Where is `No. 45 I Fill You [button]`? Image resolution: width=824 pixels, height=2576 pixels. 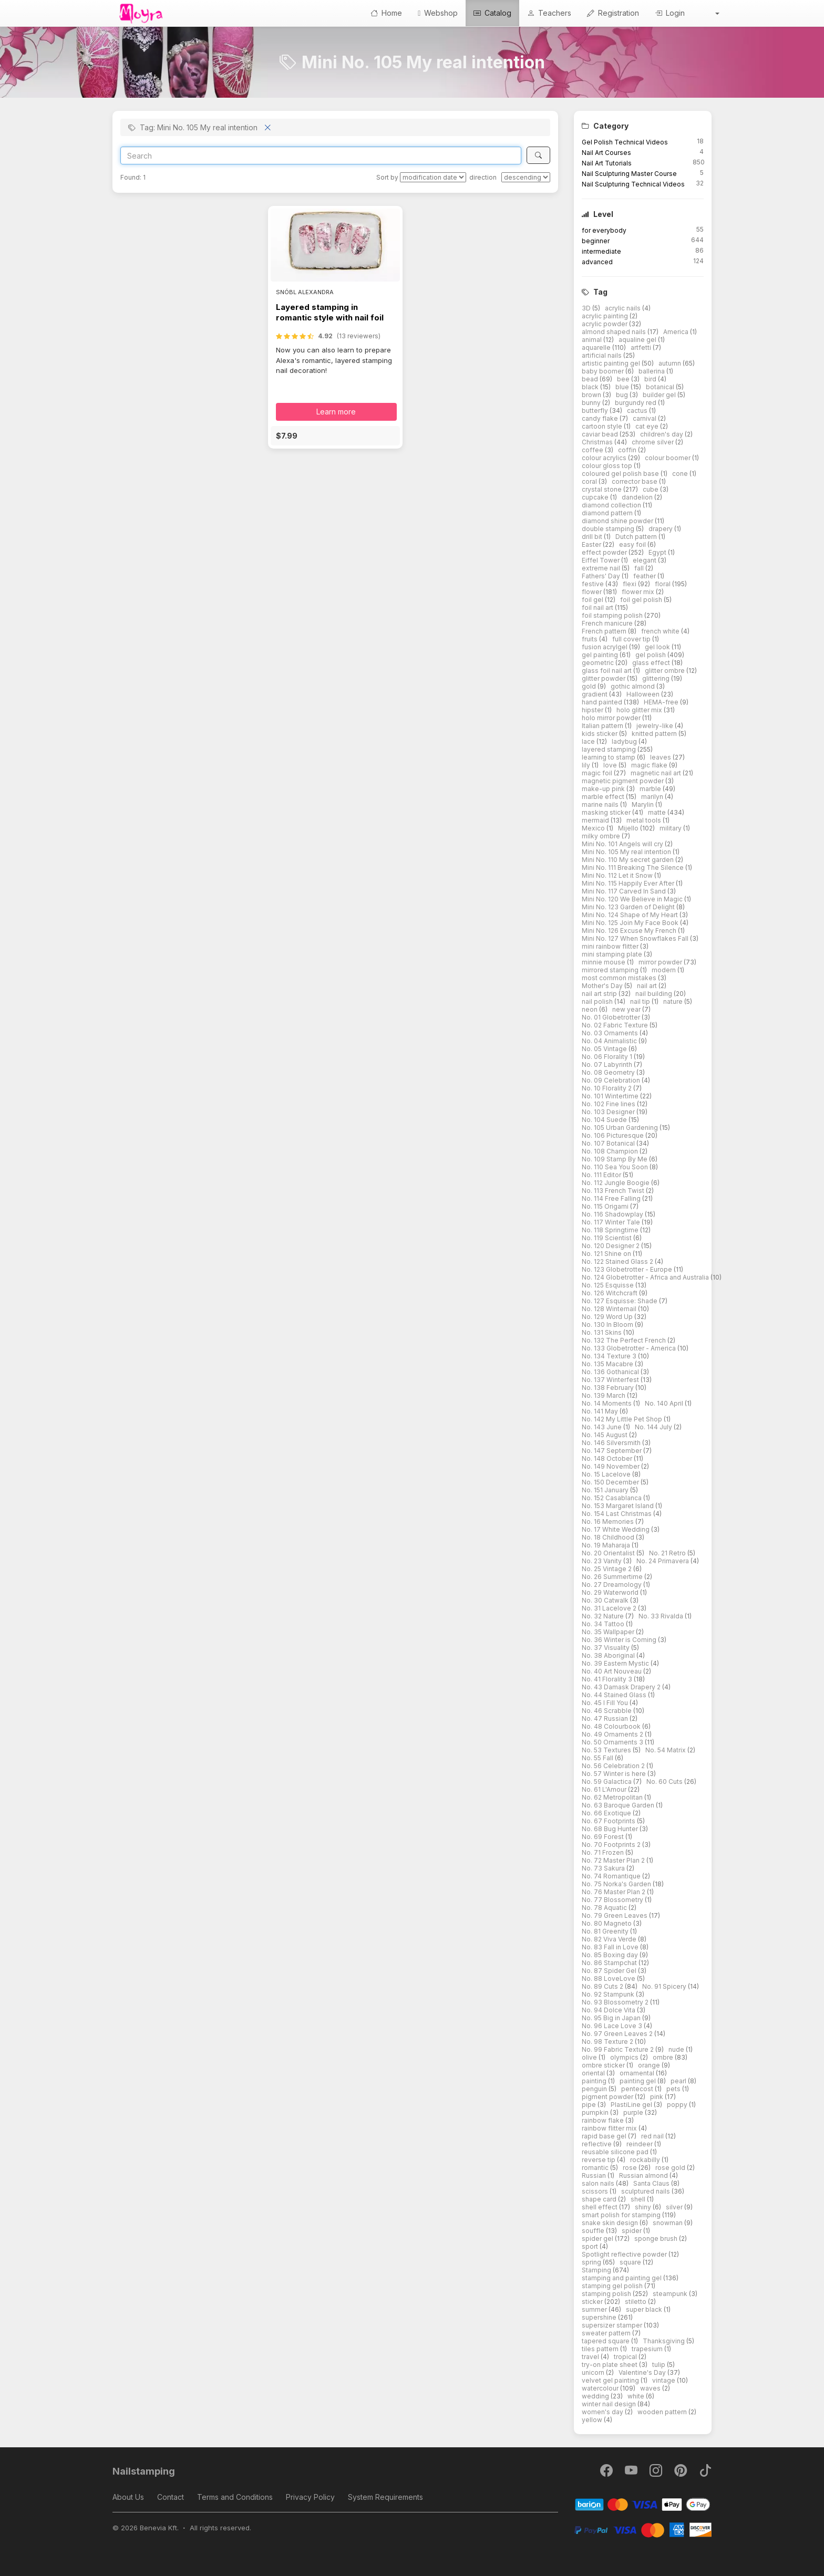
No. 45 I Fill You [button] is located at coordinates (606, 1703).